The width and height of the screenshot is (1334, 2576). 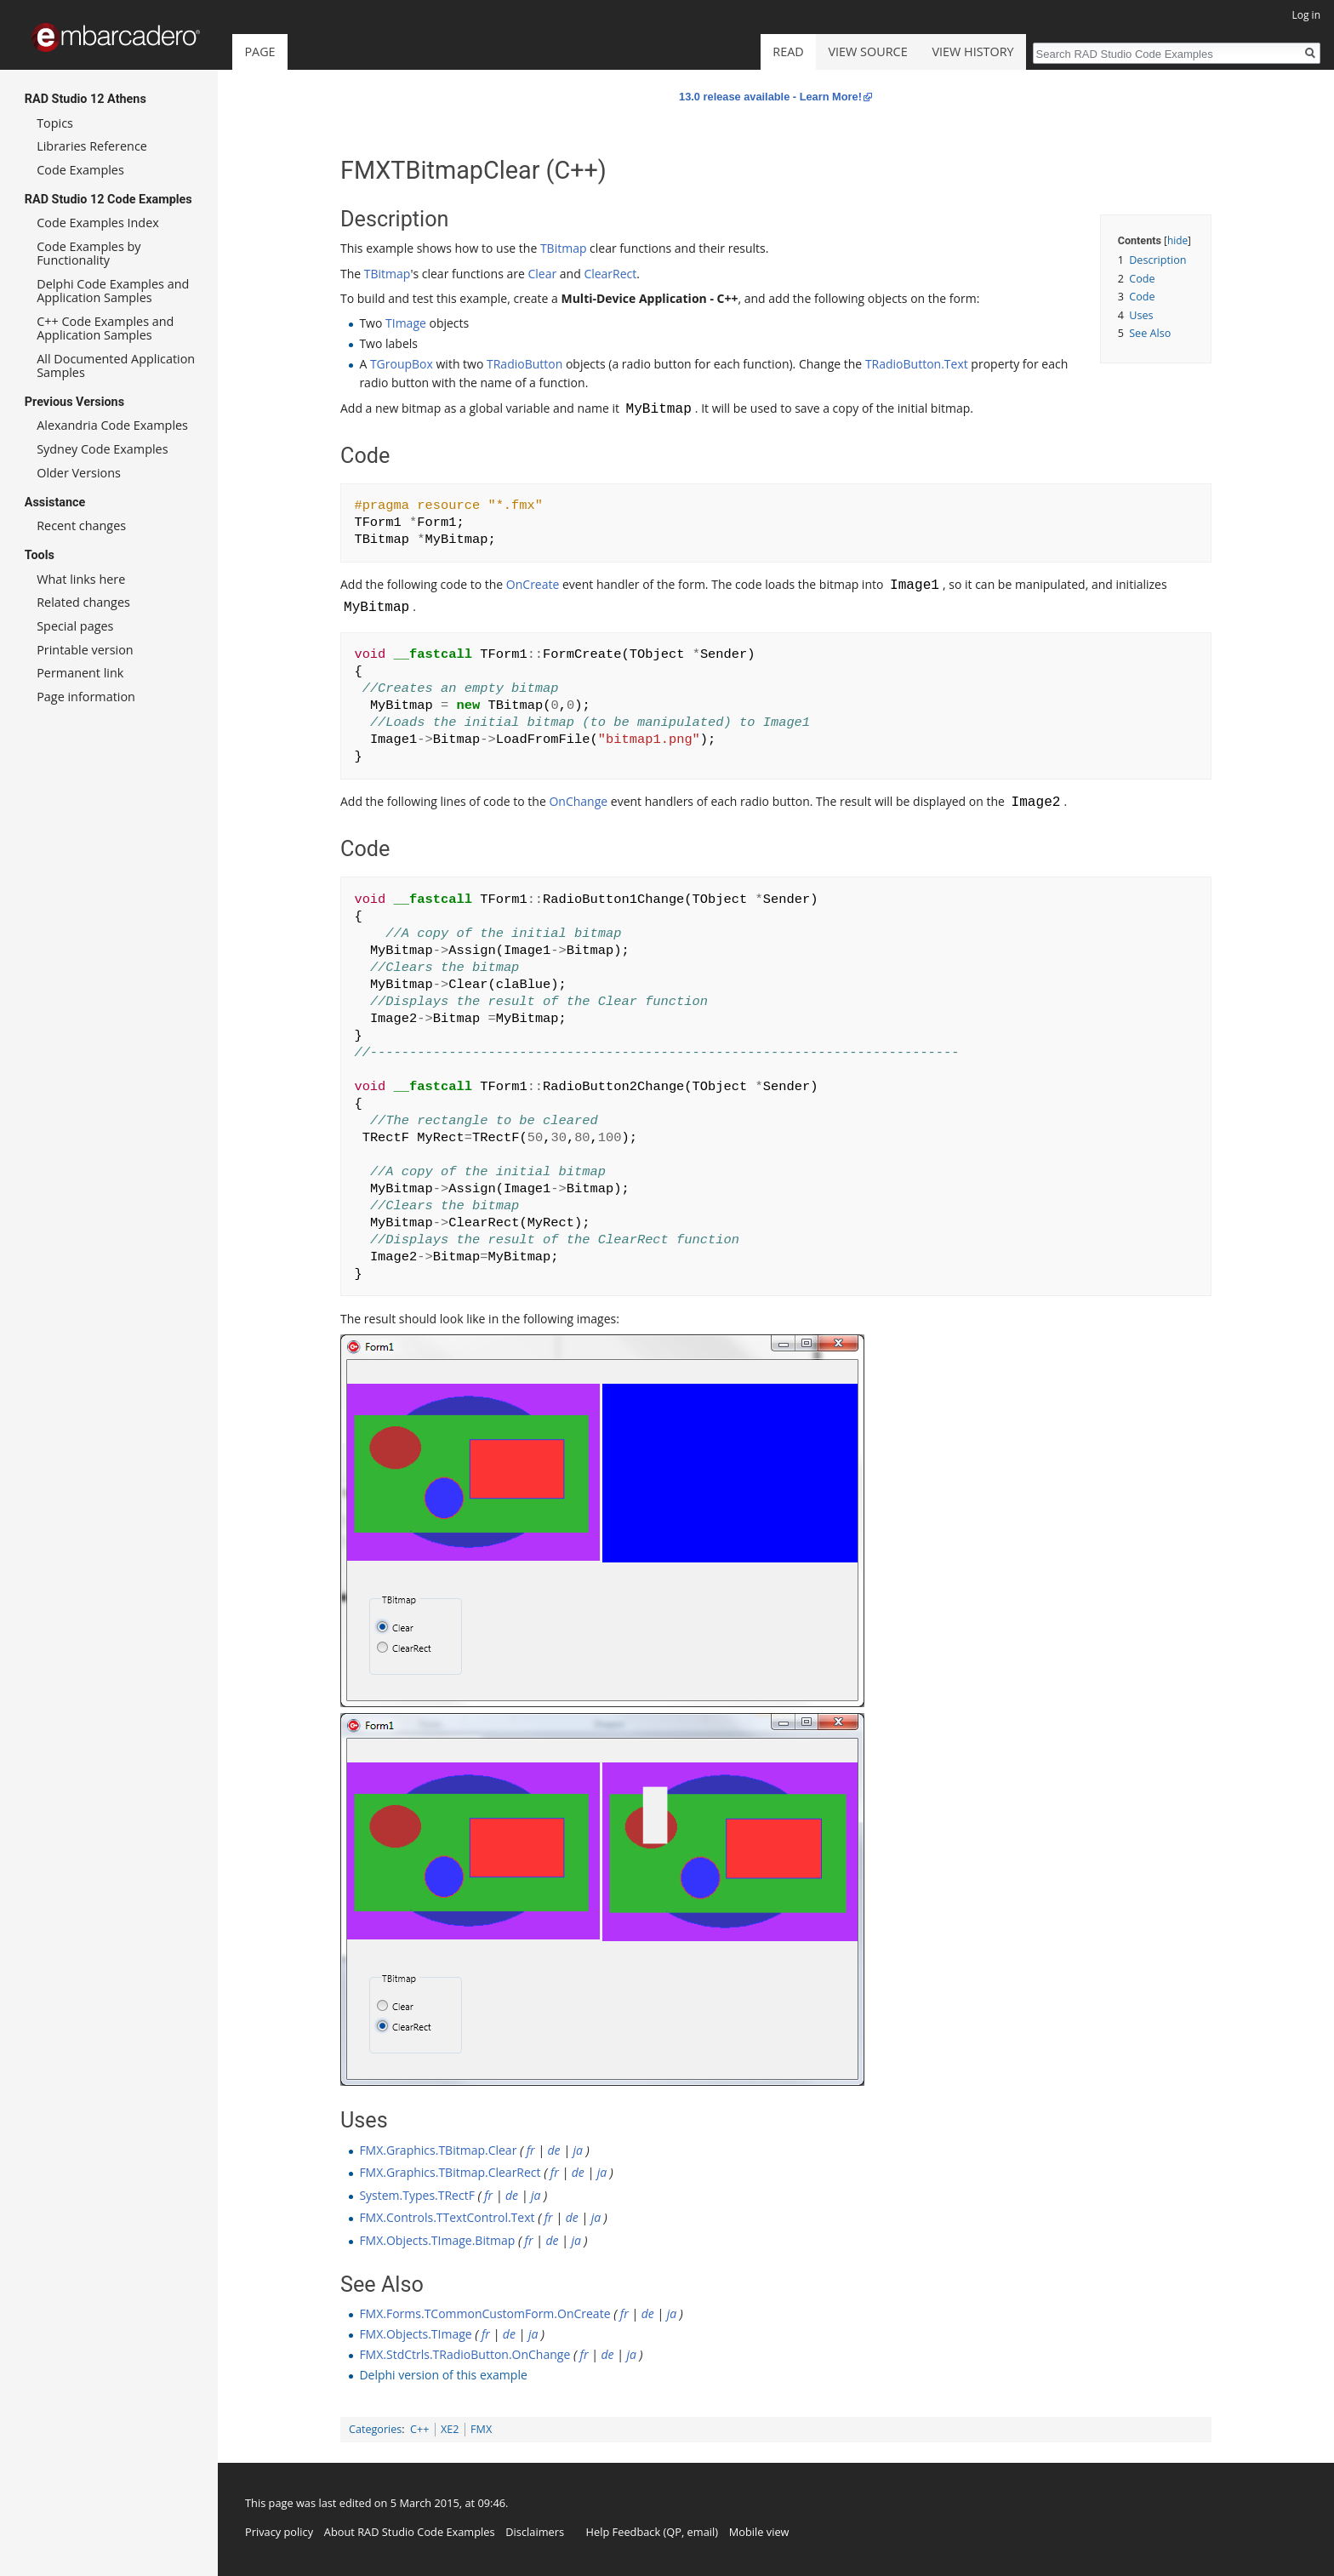 I want to click on Delphi Code Examples and Application Samples, so click(x=113, y=291).